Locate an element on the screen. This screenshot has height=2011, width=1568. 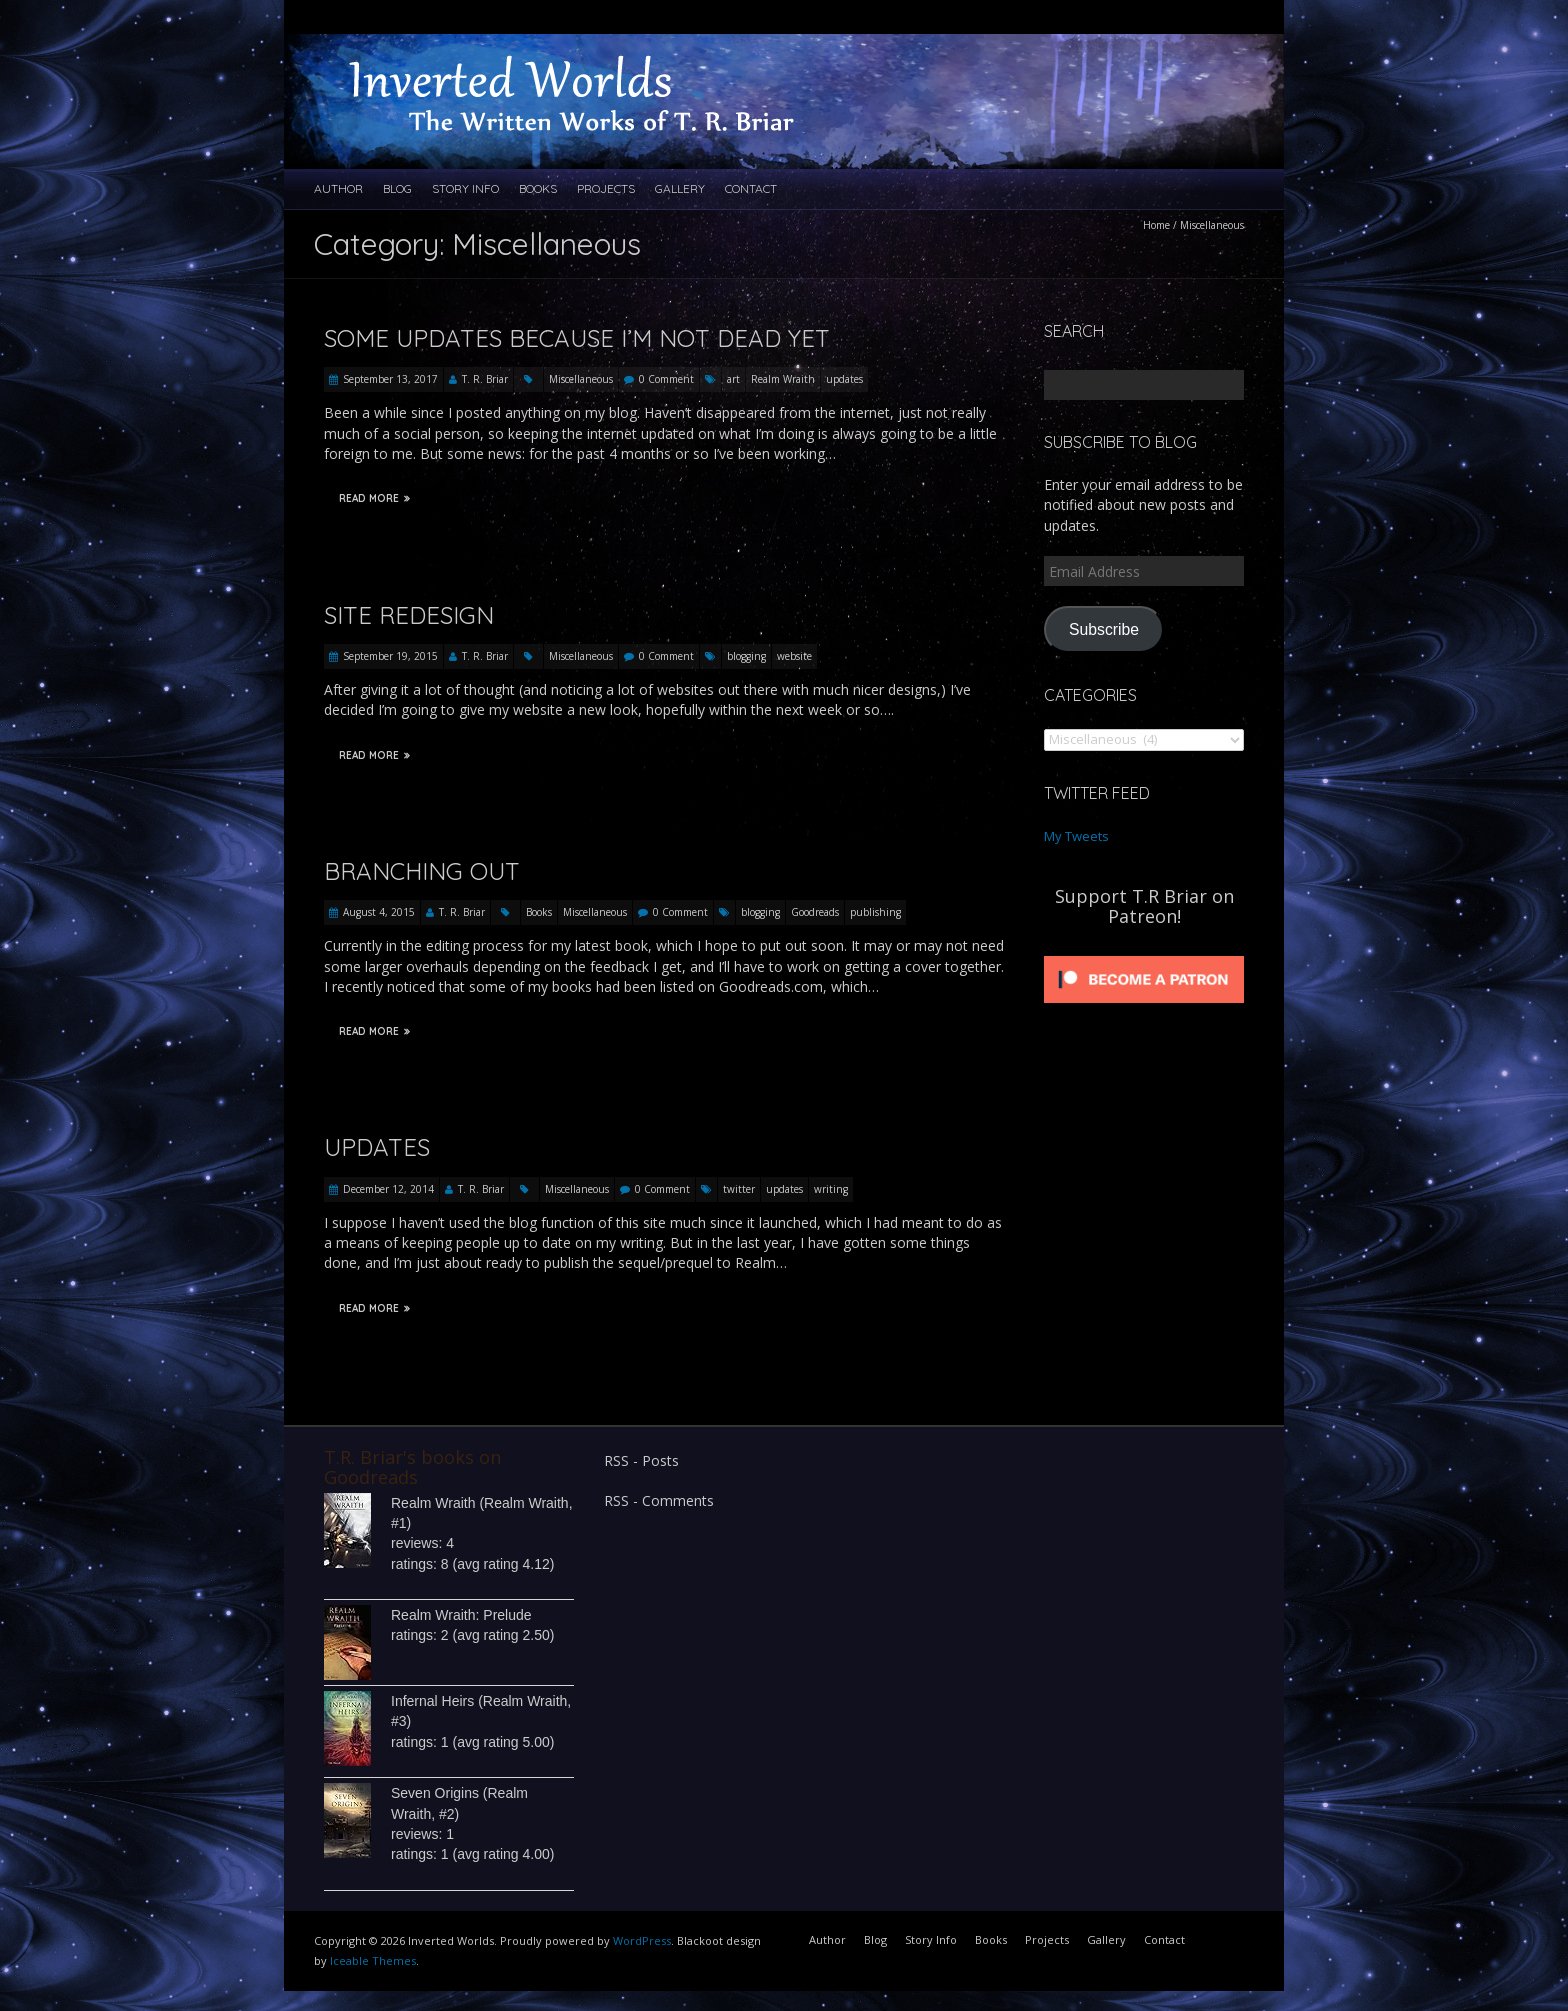
Miscellaneous is located at coordinates (581, 379).